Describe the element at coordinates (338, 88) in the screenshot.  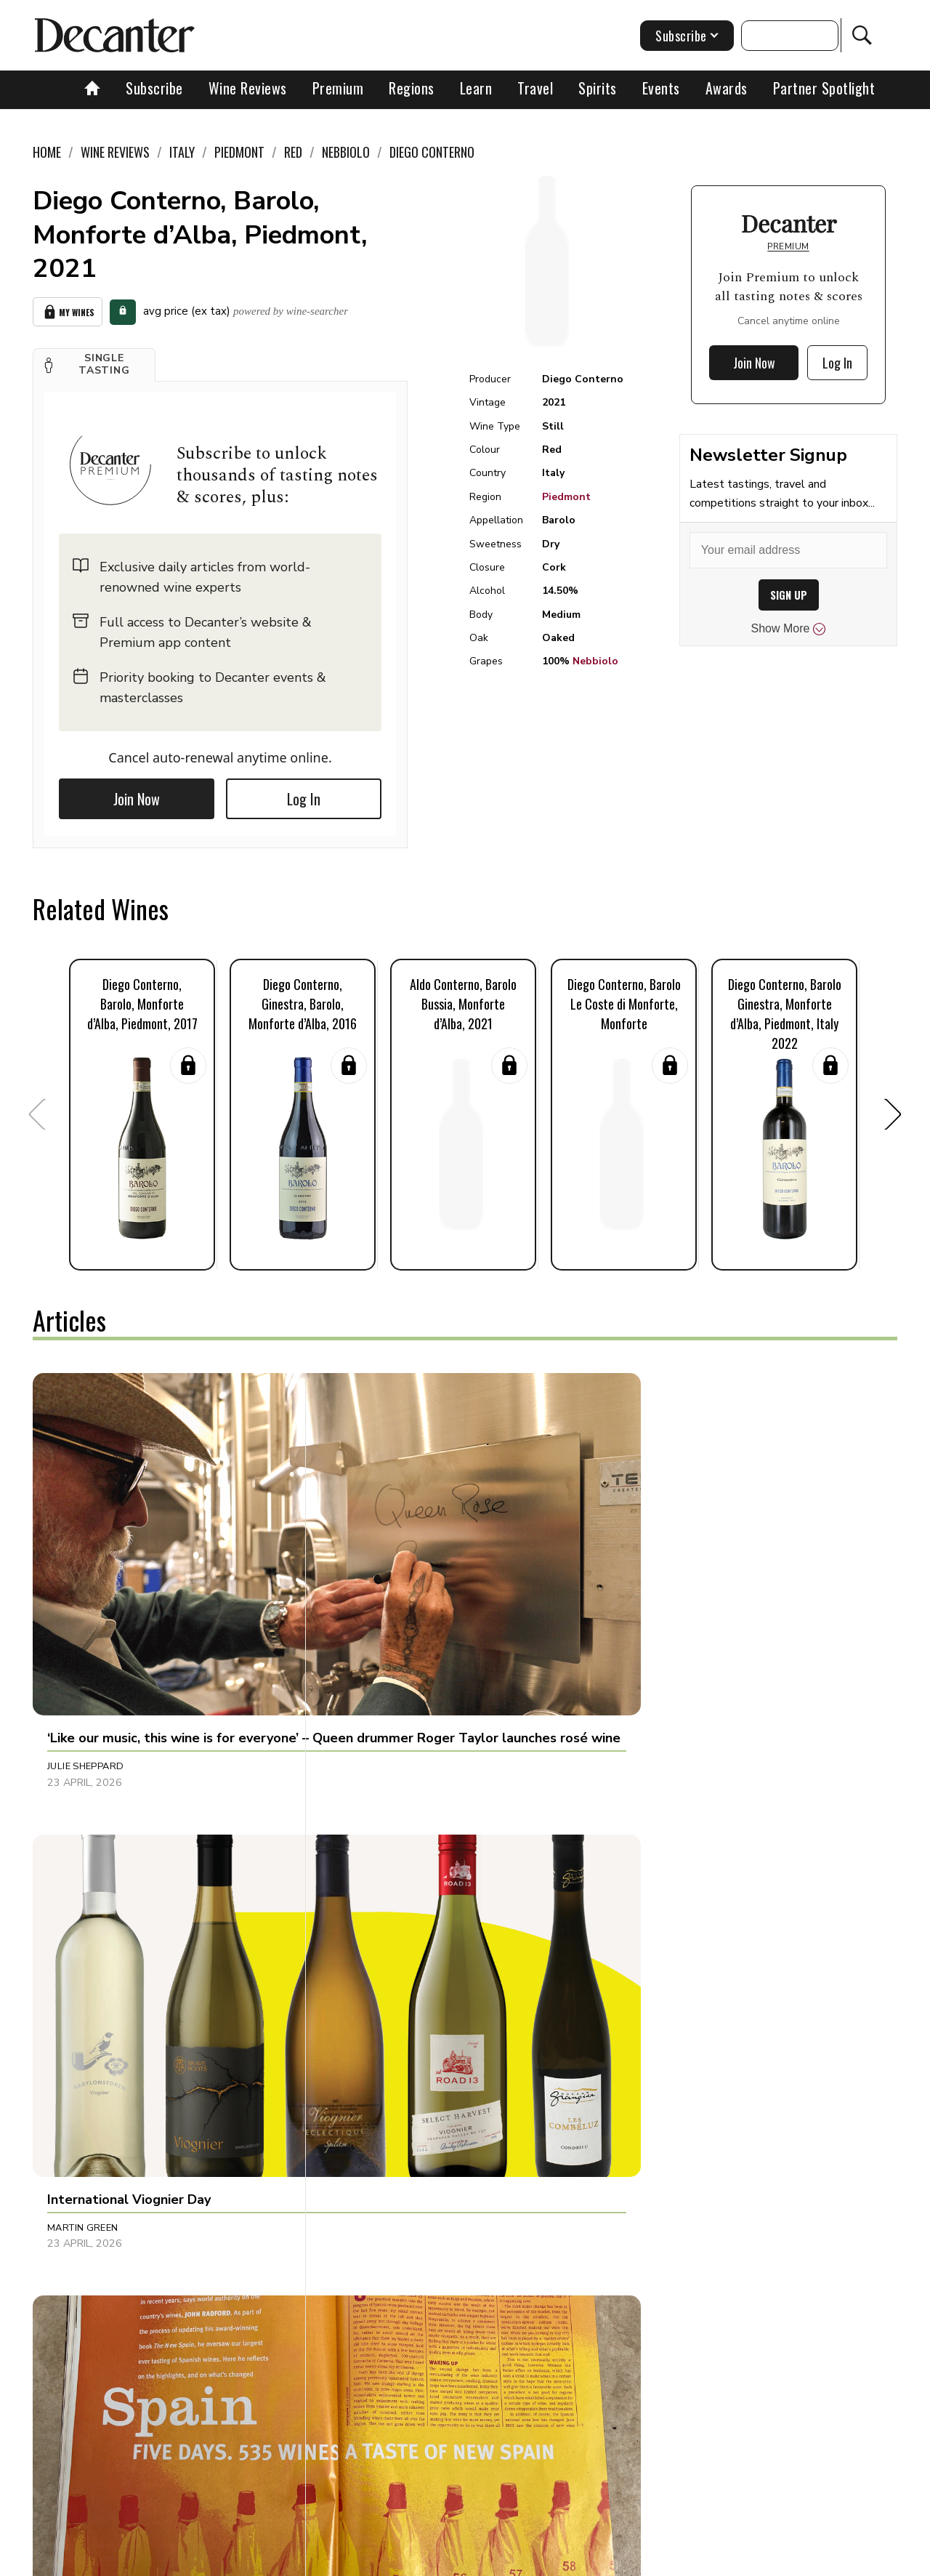
I see `Premium` at that location.